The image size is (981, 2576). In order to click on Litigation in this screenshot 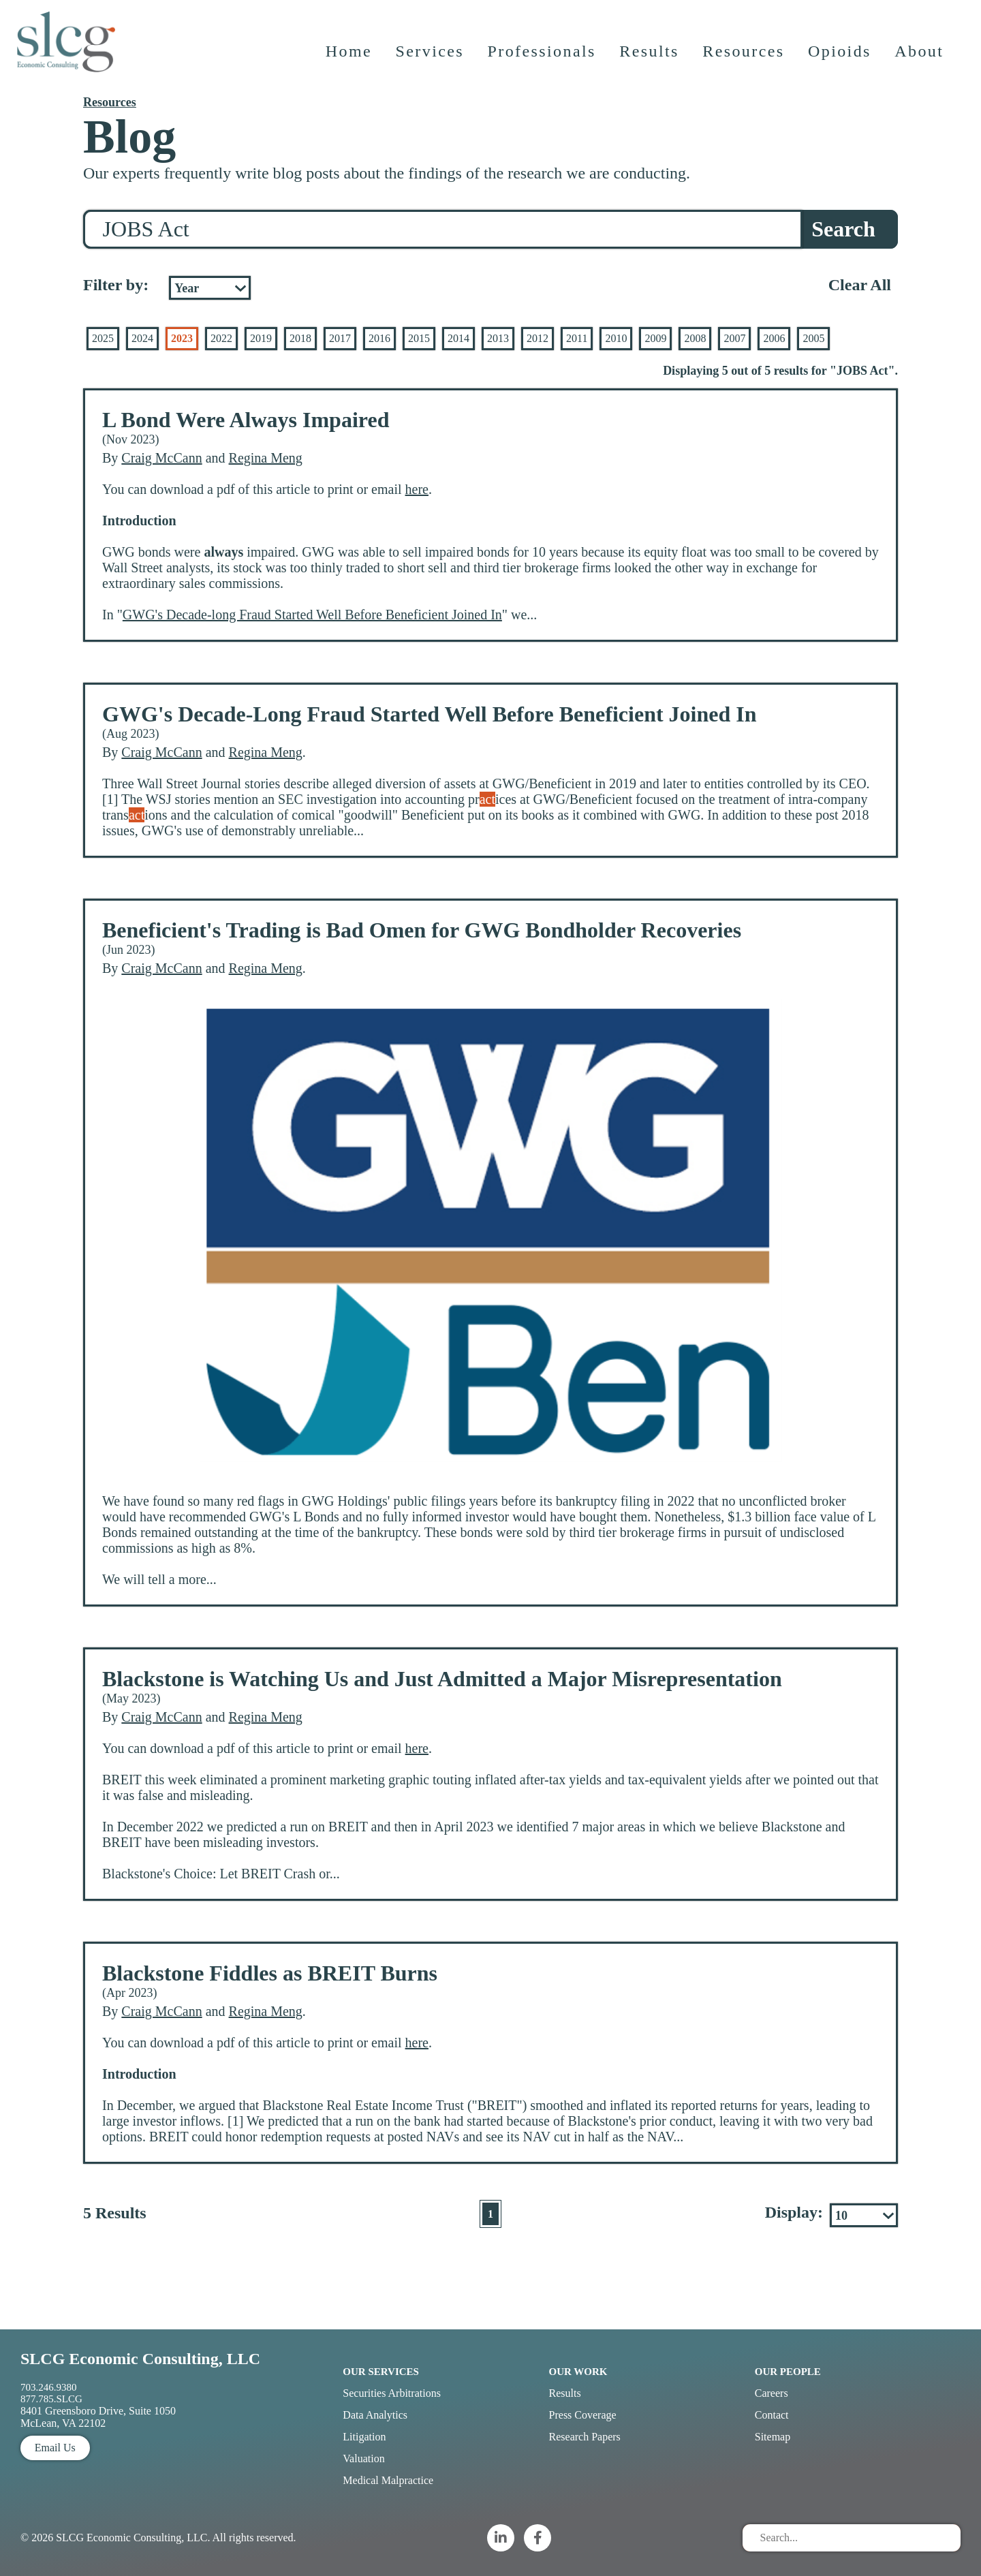, I will do `click(364, 2436)`.